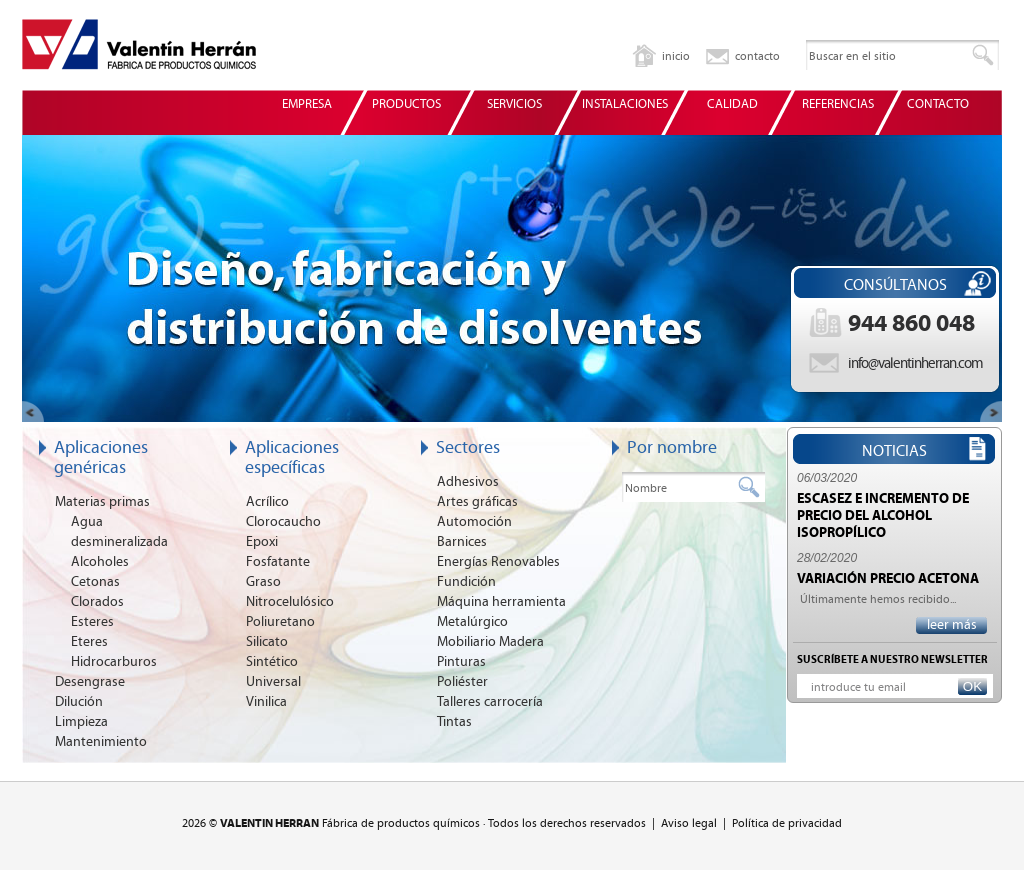 Image resolution: width=1024 pixels, height=870 pixels. I want to click on ESCASEZ E INCREMENTO DE PRECIO DEL ALCOHOL ISOPROPÍLICO, so click(883, 515).